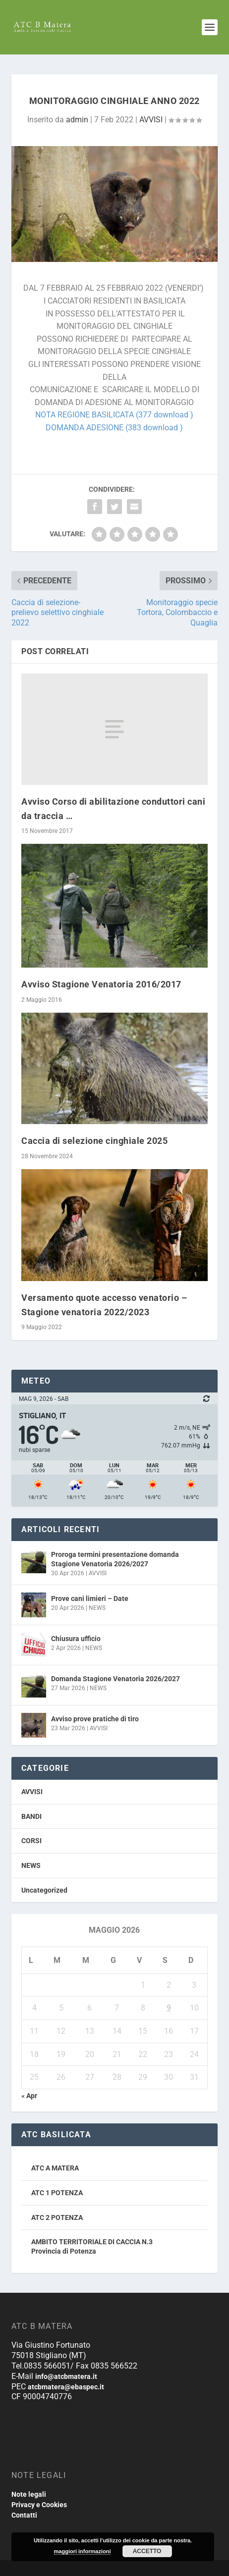 The image size is (229, 2576). I want to click on Caccia di selezione cinghiale 2025, so click(94, 1140).